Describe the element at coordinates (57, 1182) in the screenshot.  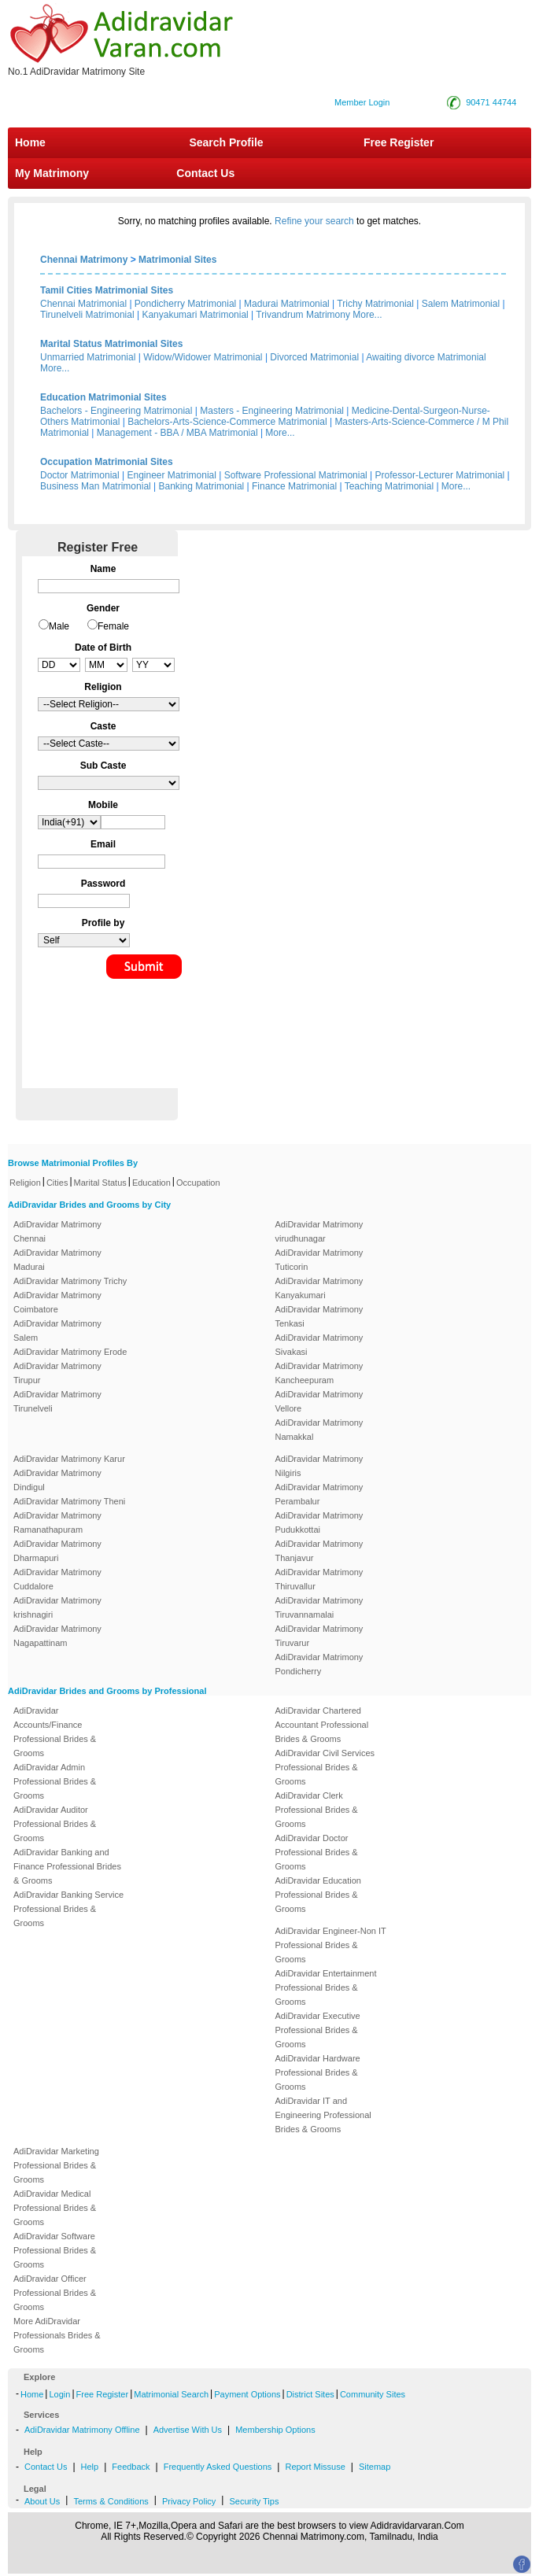
I see `Cities` at that location.